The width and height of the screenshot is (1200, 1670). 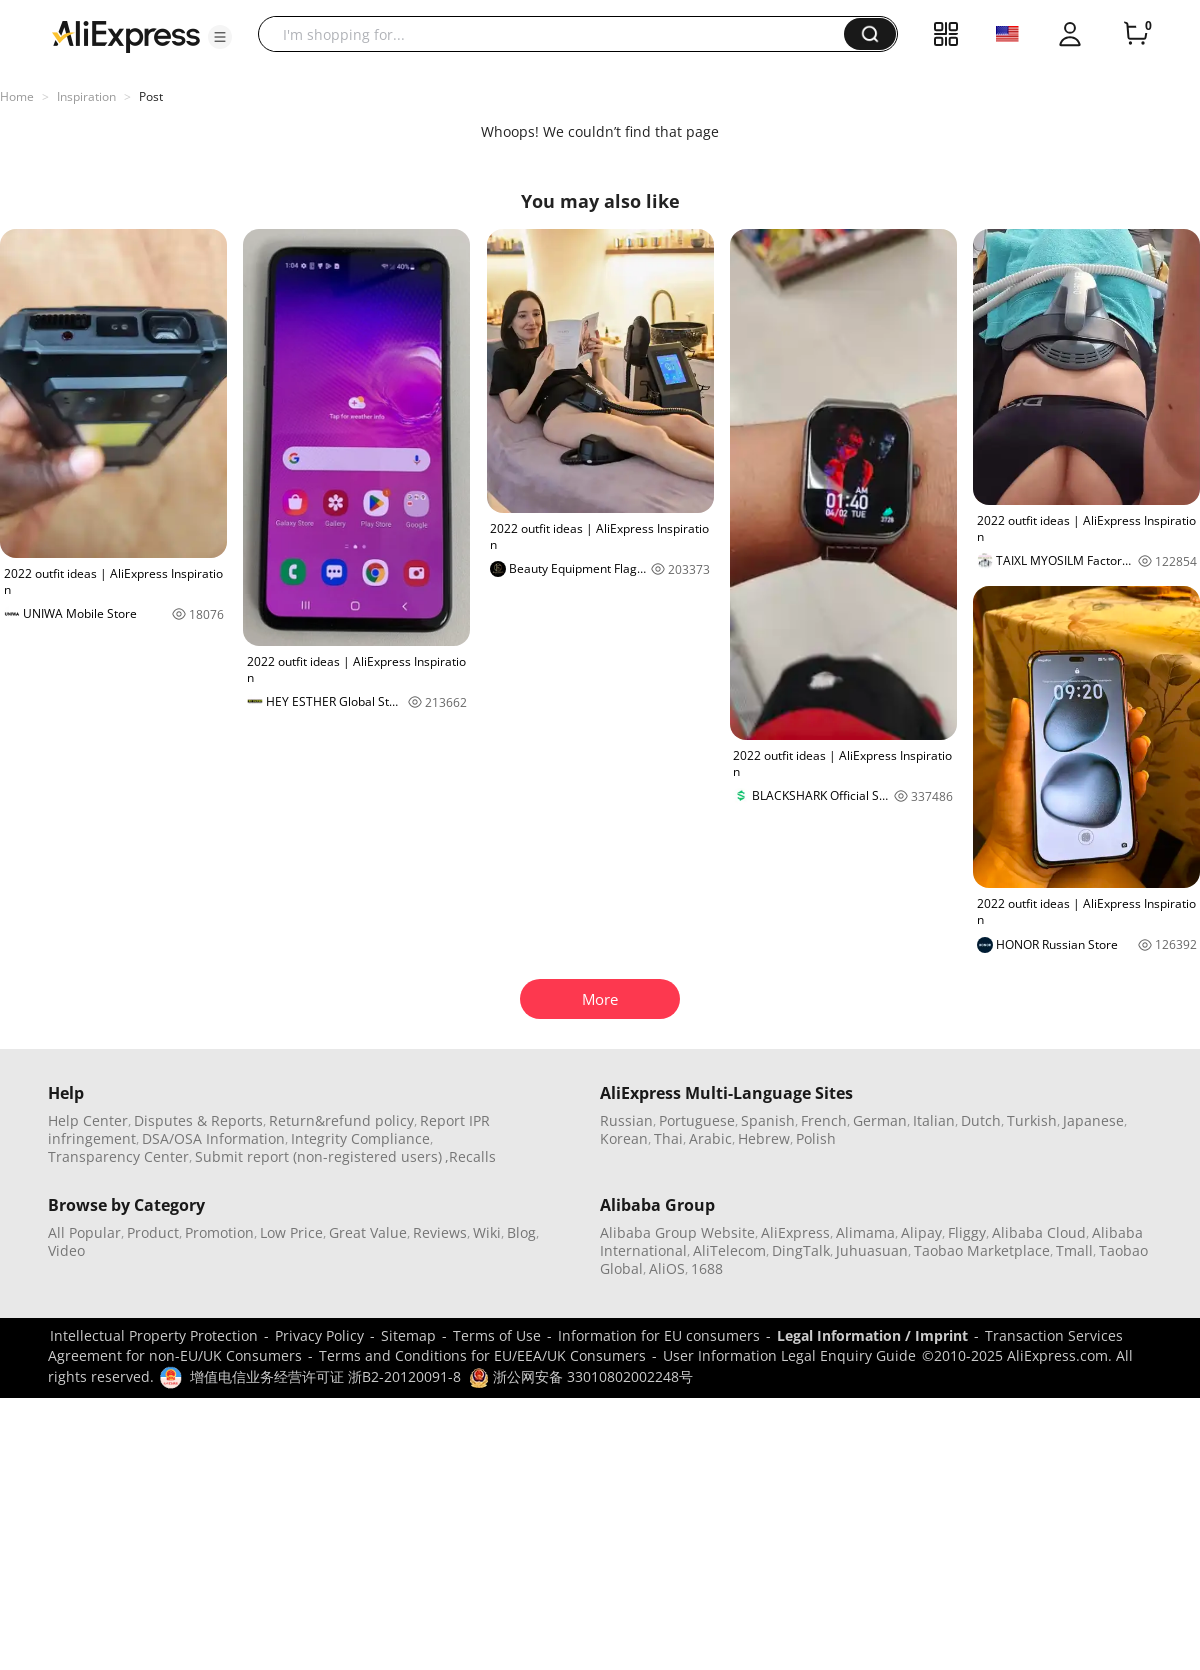 I want to click on Polish, so click(x=816, y=1138).